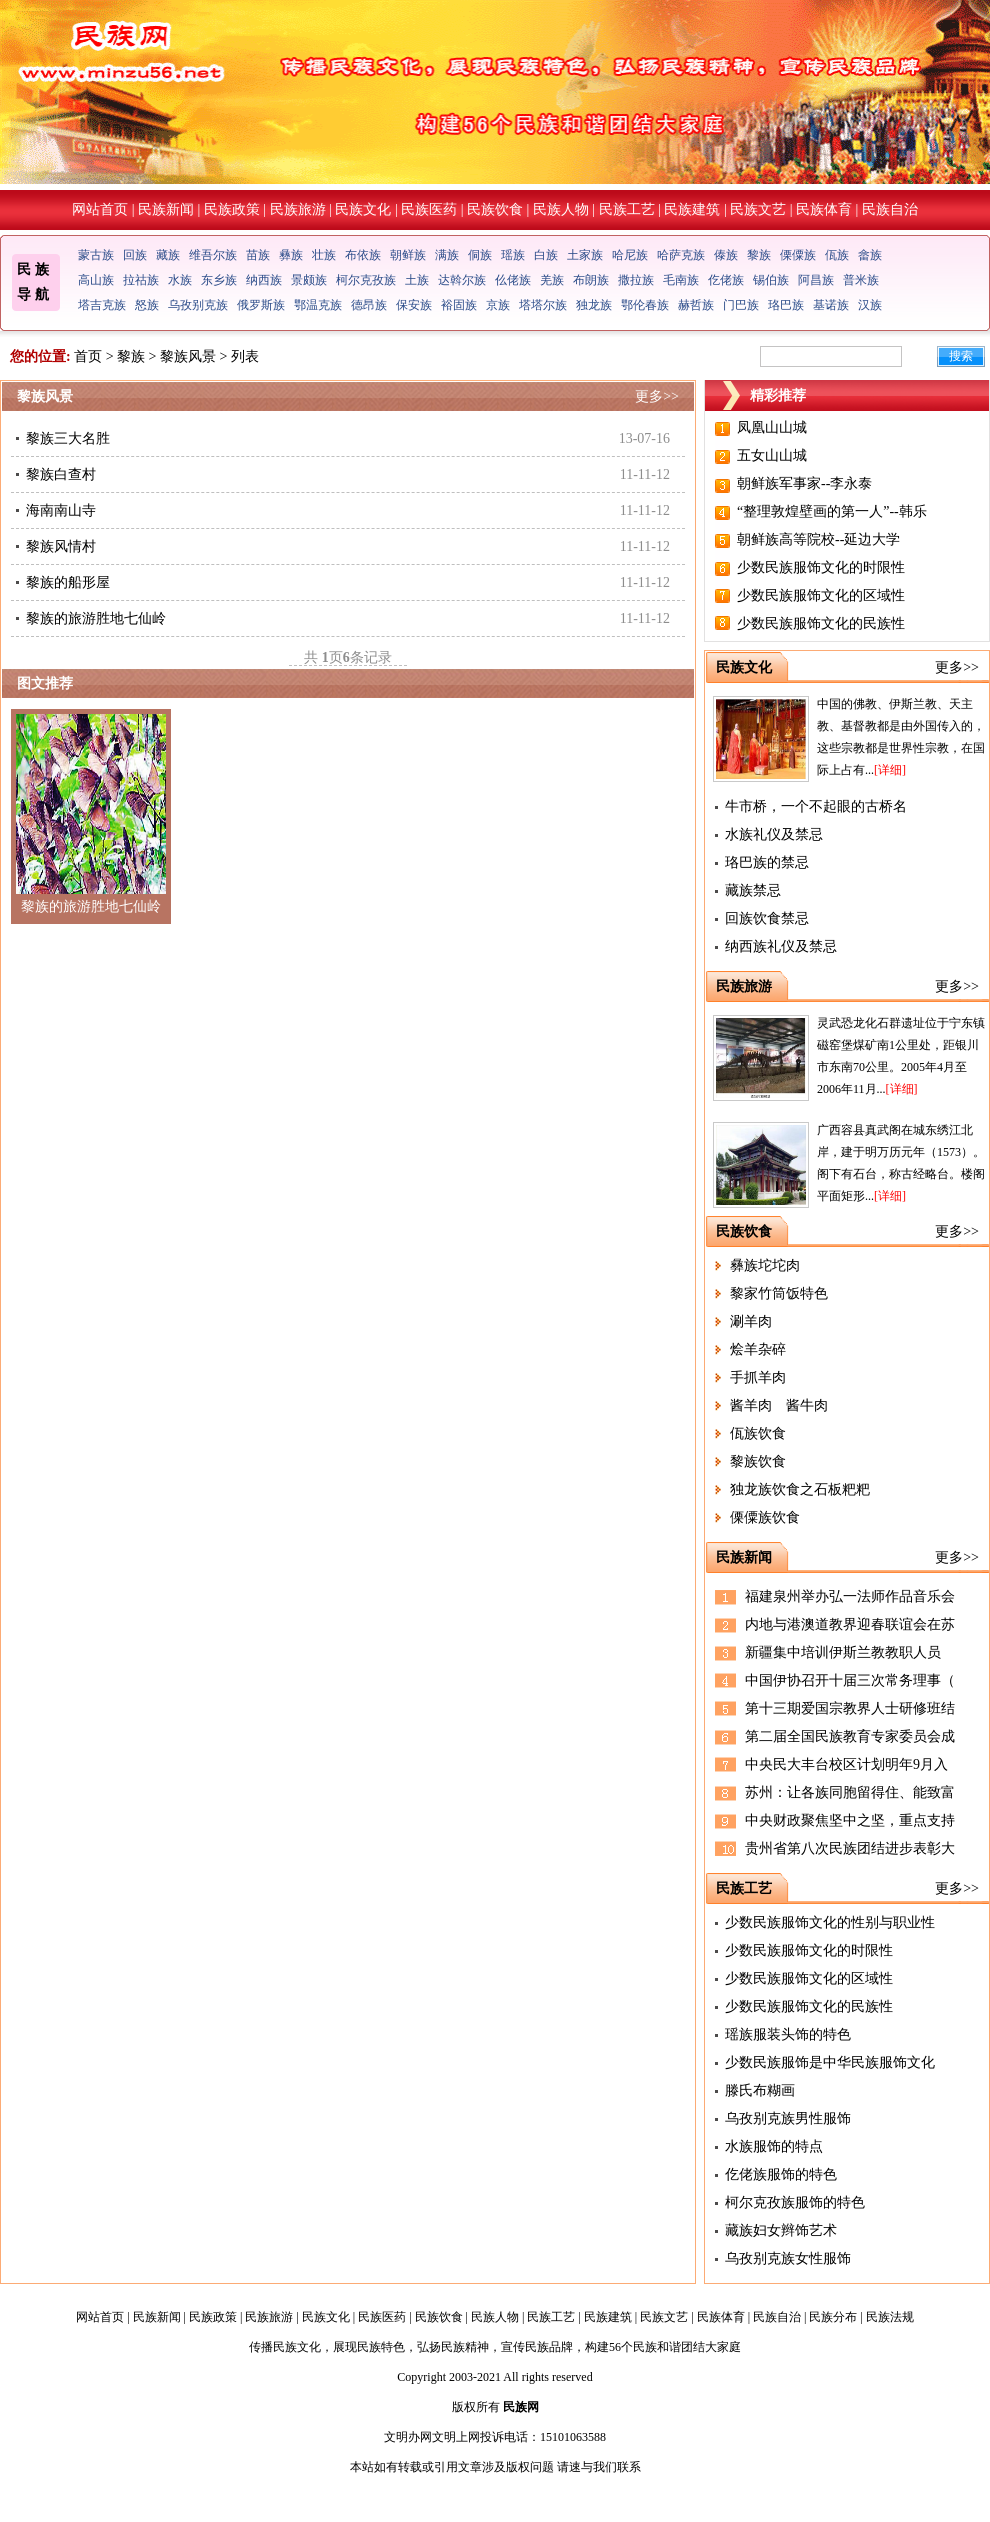 The image size is (990, 2522). What do you see at coordinates (408, 255) in the screenshot?
I see `朝鲜族` at bounding box center [408, 255].